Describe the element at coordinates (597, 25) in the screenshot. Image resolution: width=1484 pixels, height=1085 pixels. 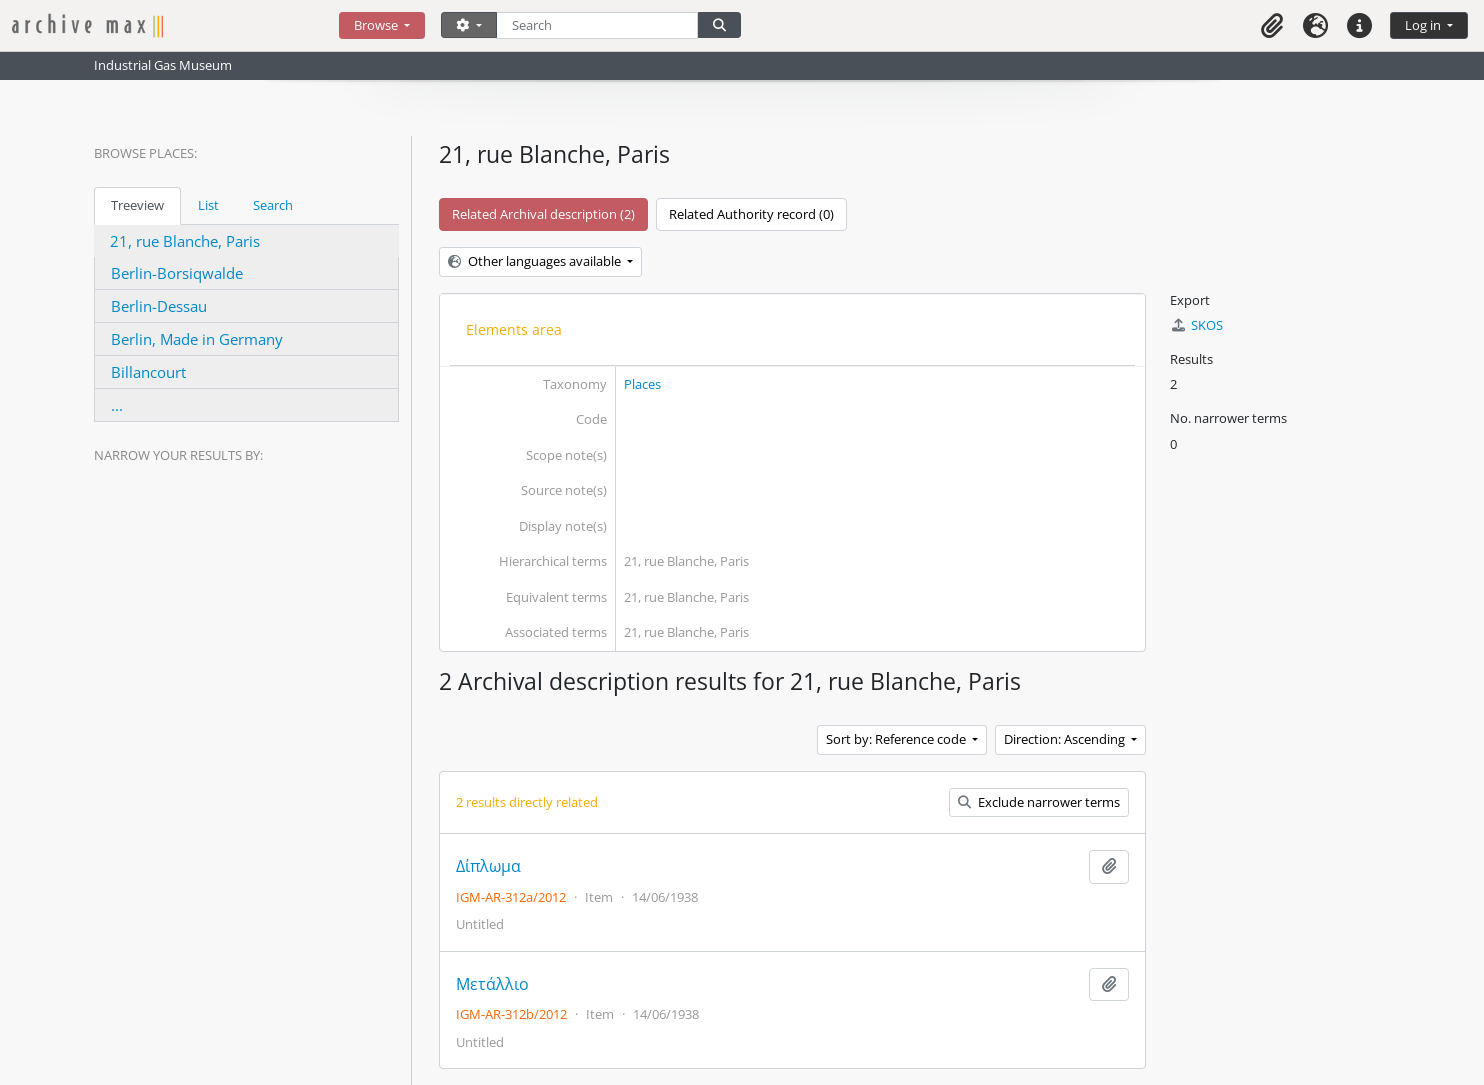
I see `[Search]` at that location.